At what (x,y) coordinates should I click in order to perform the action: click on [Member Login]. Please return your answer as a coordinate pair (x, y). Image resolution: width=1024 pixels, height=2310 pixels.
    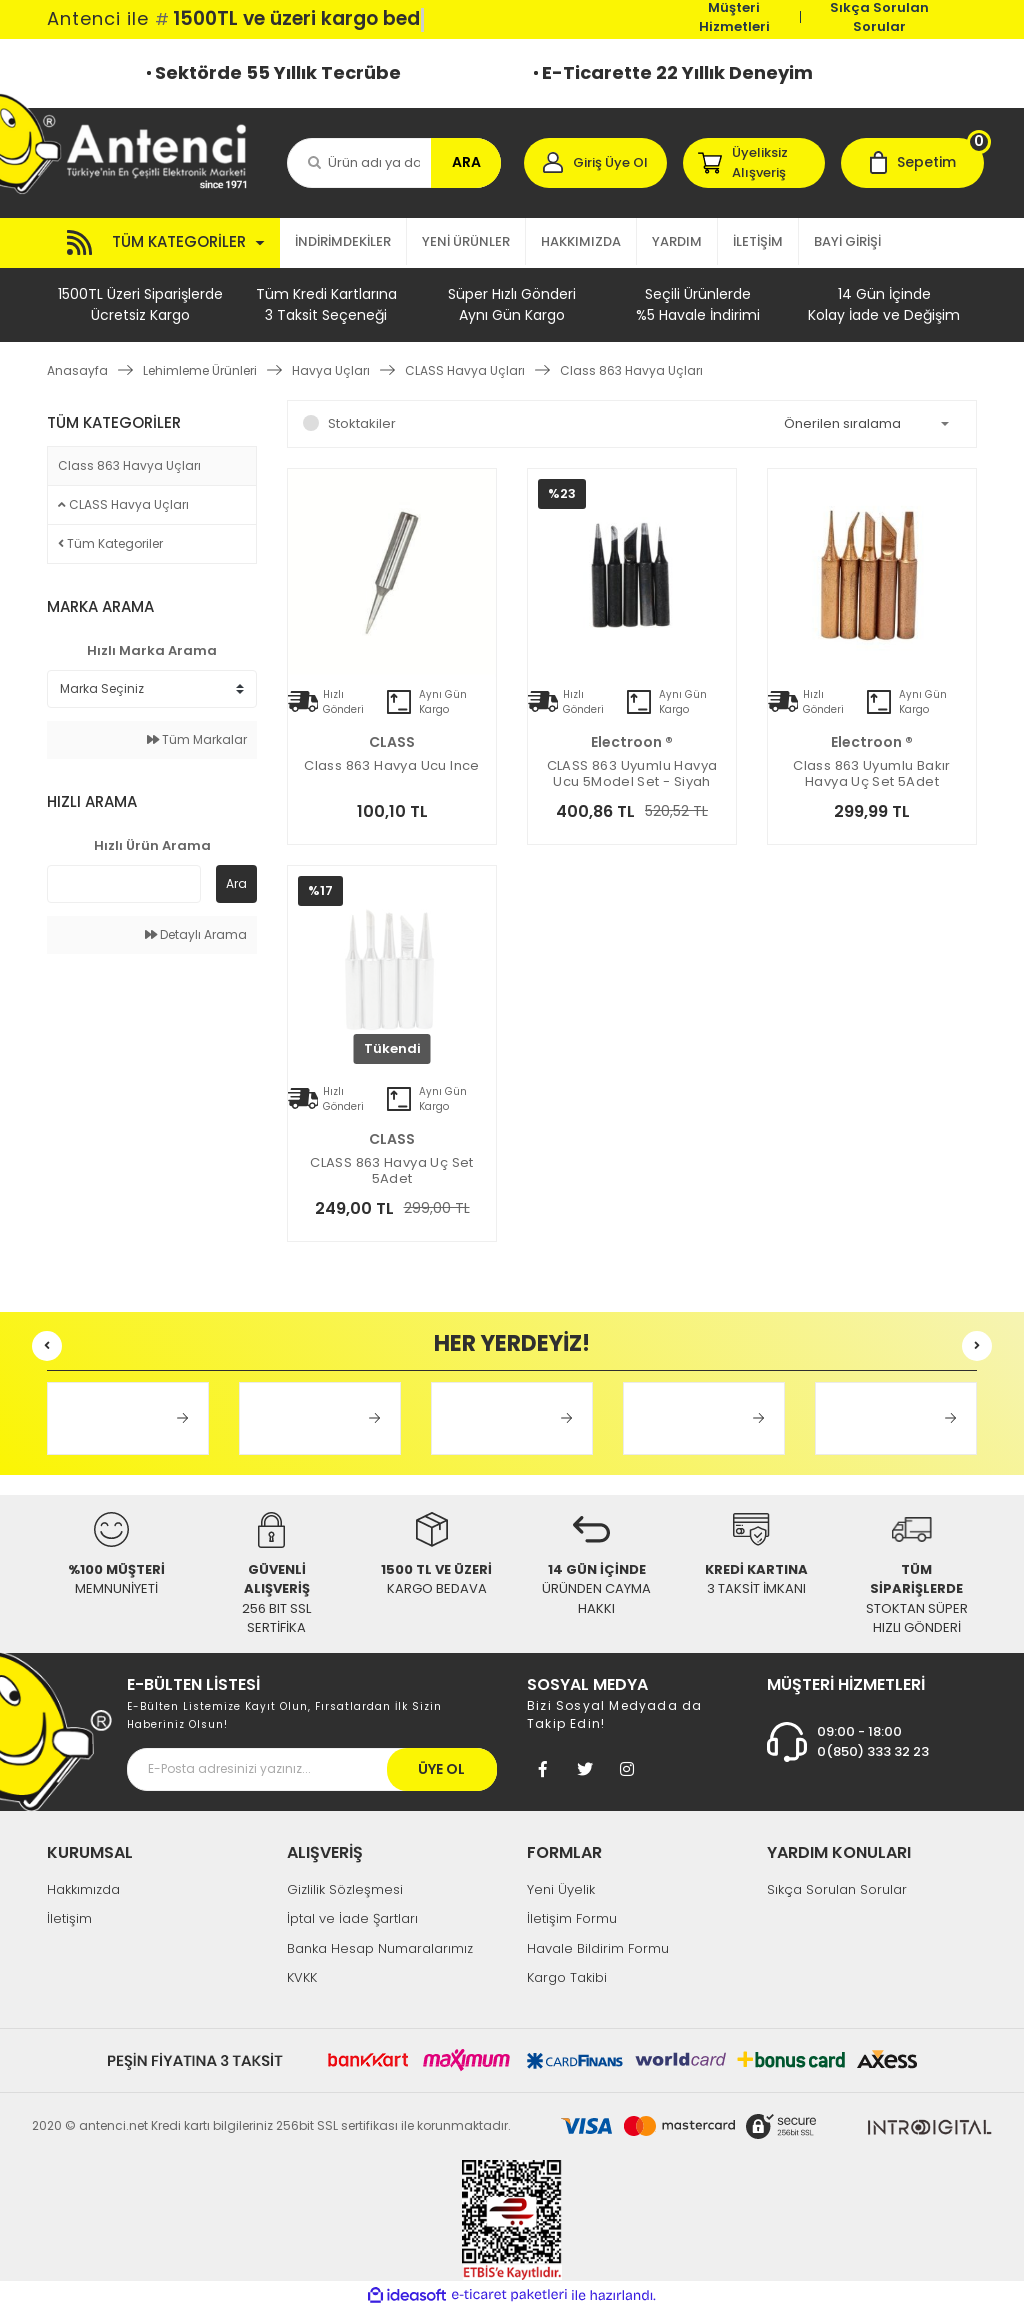
    Looking at the image, I should click on (595, 163).